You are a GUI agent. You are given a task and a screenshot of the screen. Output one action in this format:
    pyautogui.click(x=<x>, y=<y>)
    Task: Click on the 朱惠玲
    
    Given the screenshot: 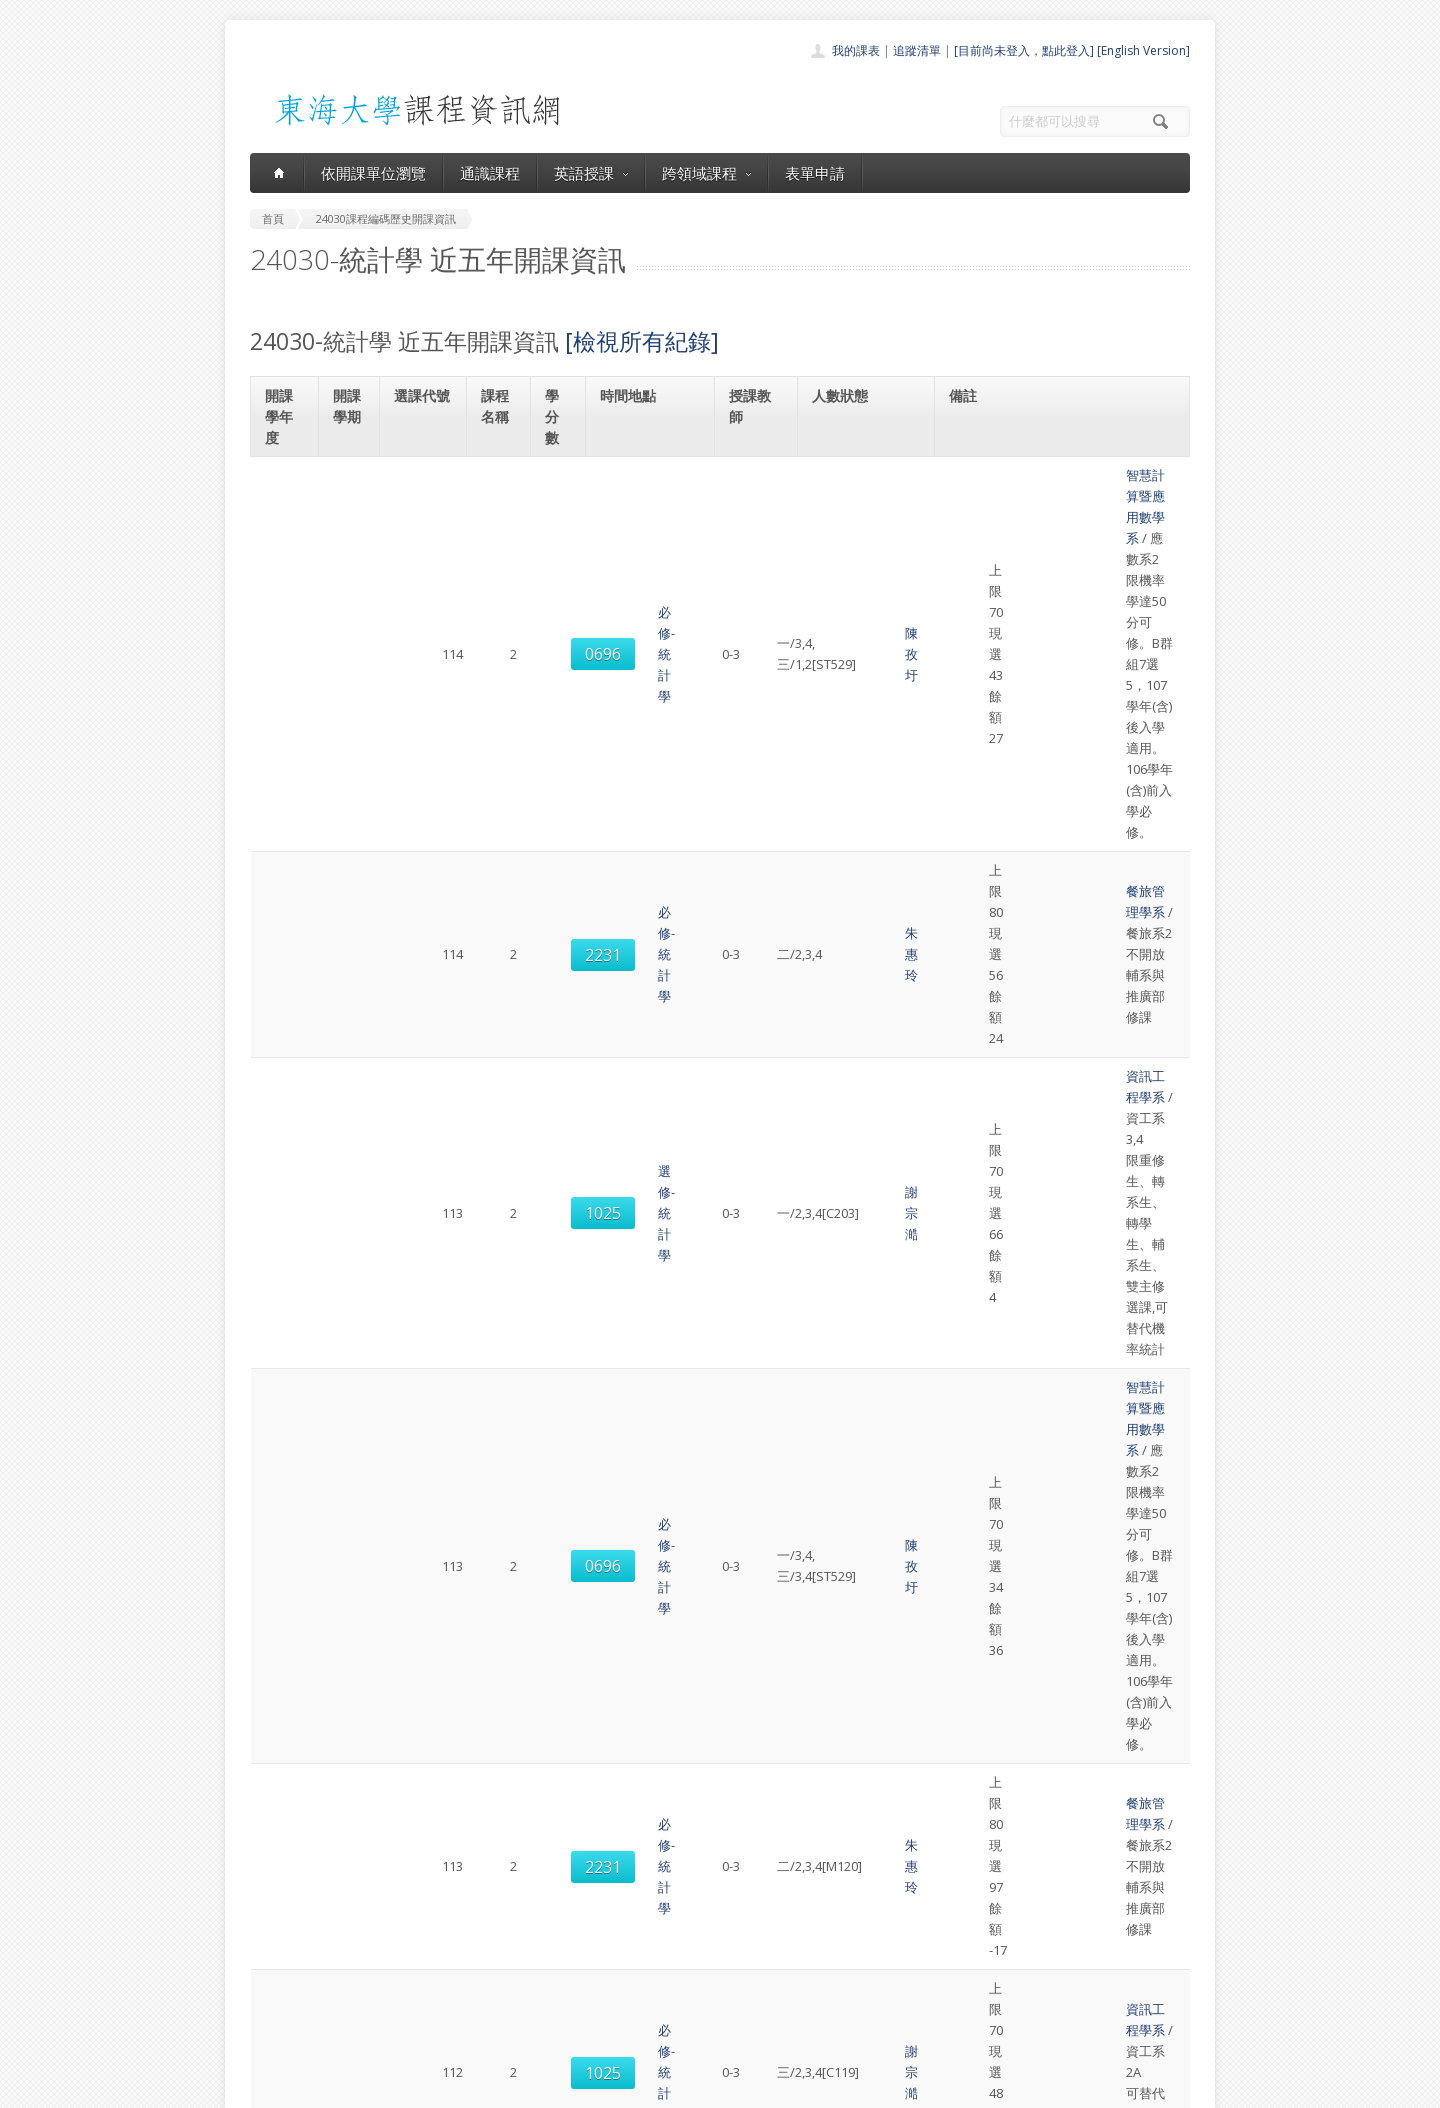 What is the action you would take?
    pyautogui.click(x=761, y=597)
    